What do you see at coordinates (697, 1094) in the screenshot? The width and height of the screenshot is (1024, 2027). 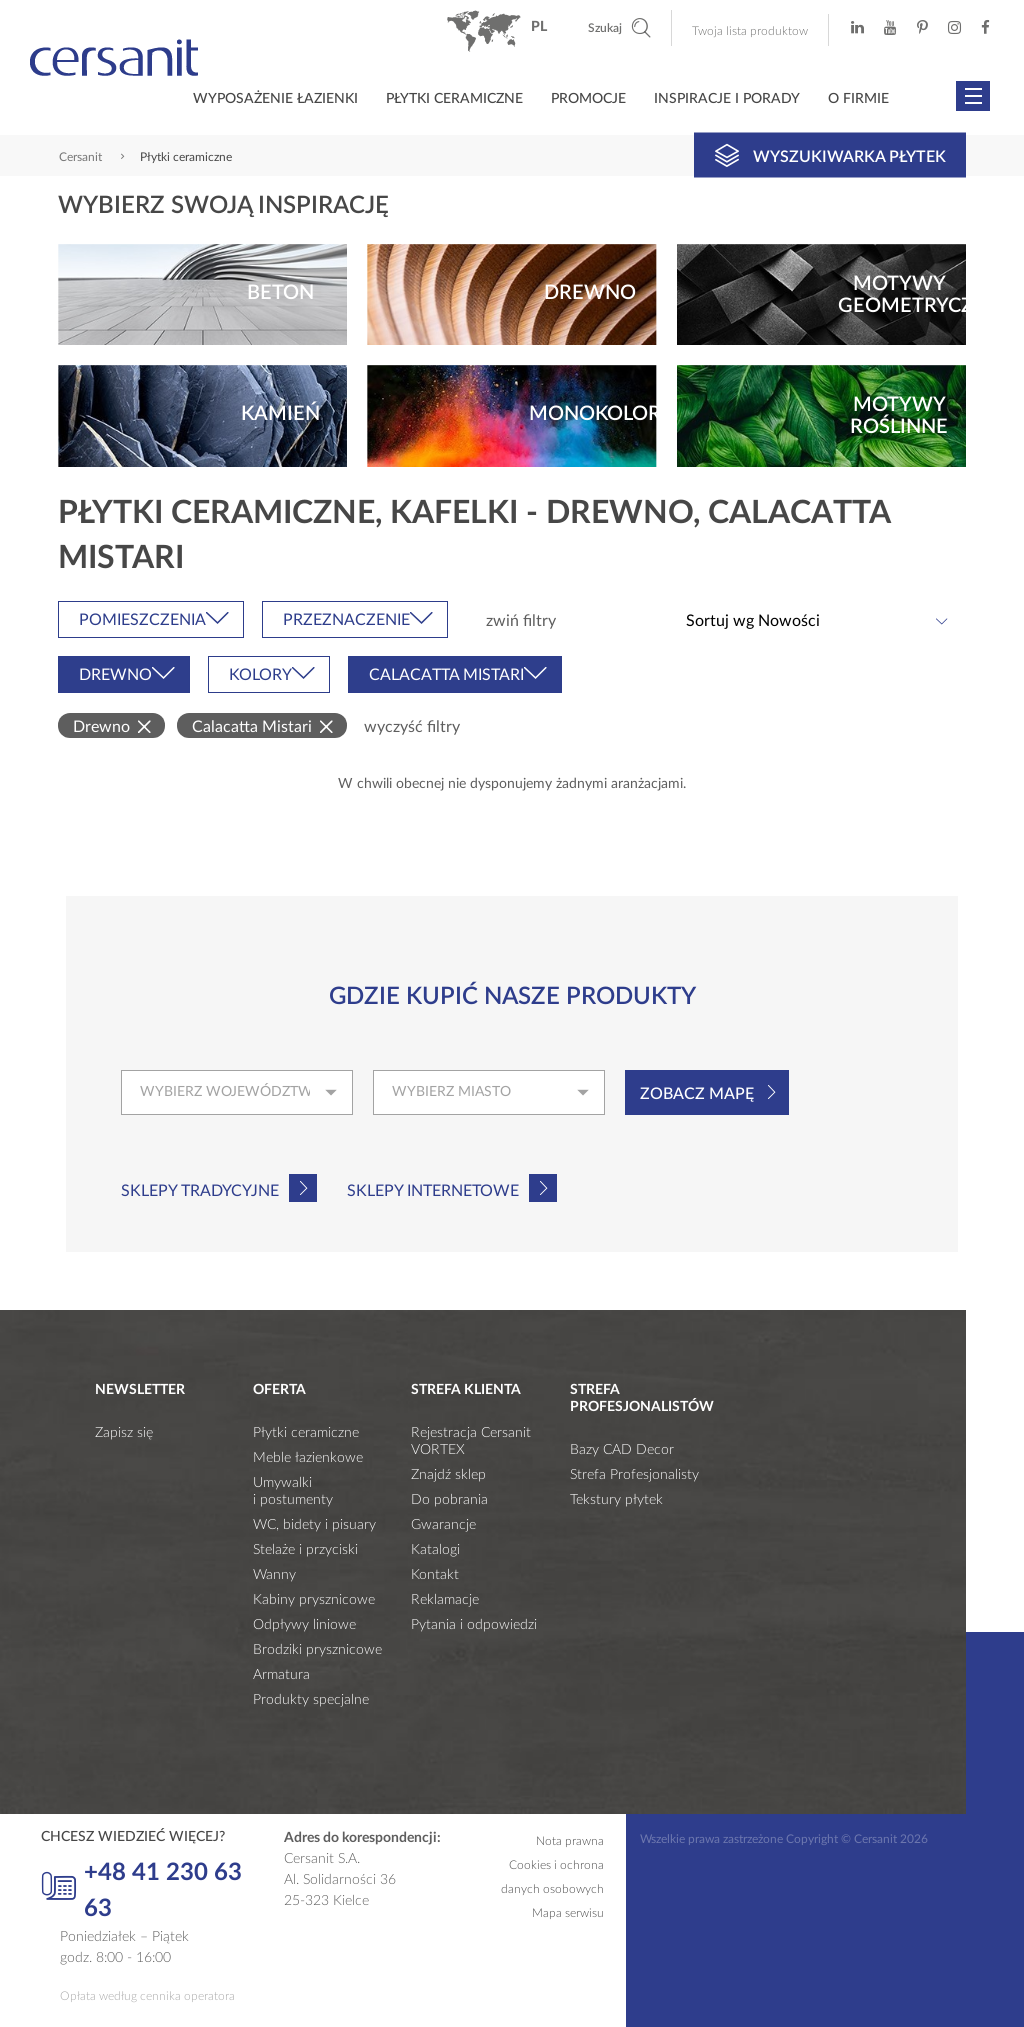 I see `Zobacz mapę` at bounding box center [697, 1094].